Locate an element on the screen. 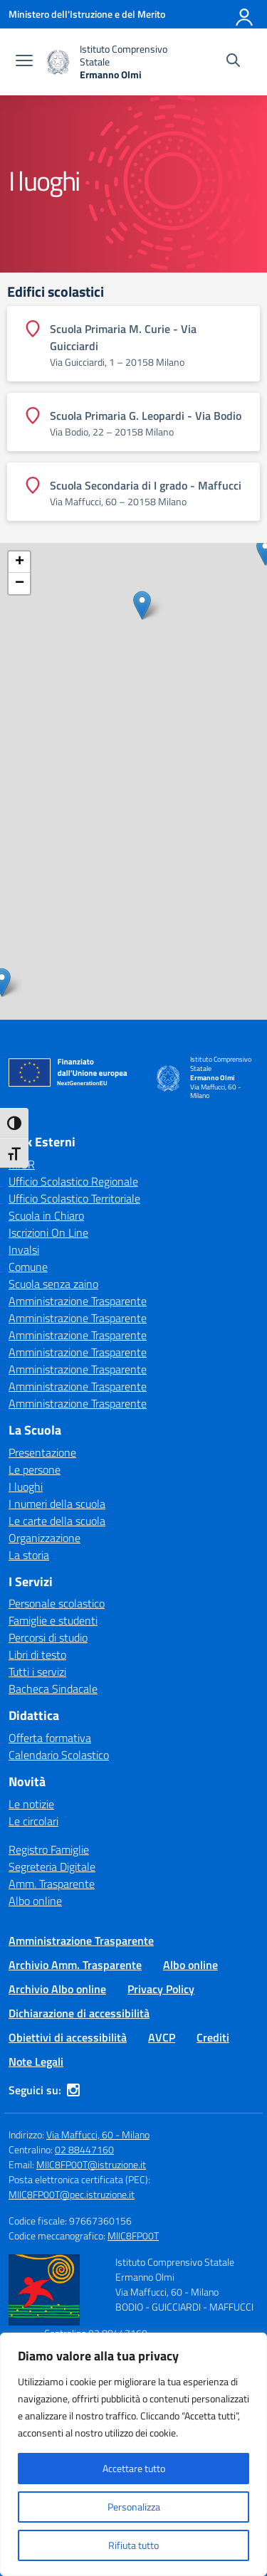 This screenshot has height=2576, width=267. Ufficio Scolastico Regionale is located at coordinates (73, 1181).